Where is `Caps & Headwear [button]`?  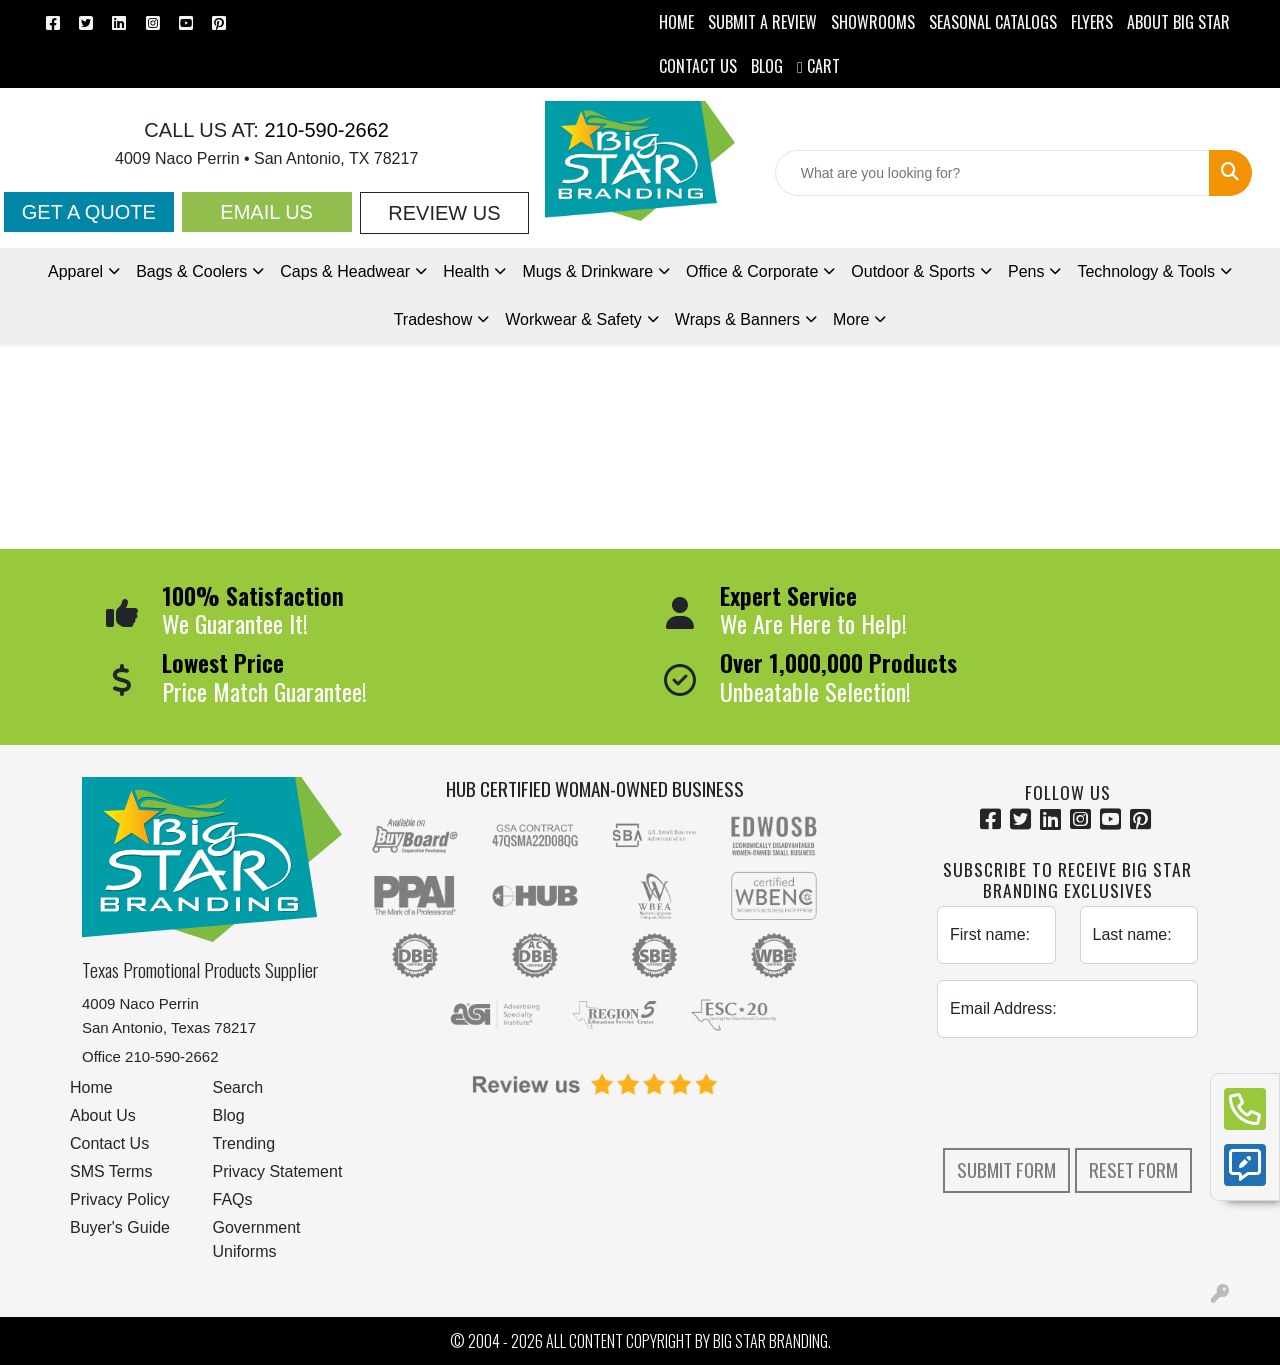
Caps & Headwear [button] is located at coordinates (345, 271).